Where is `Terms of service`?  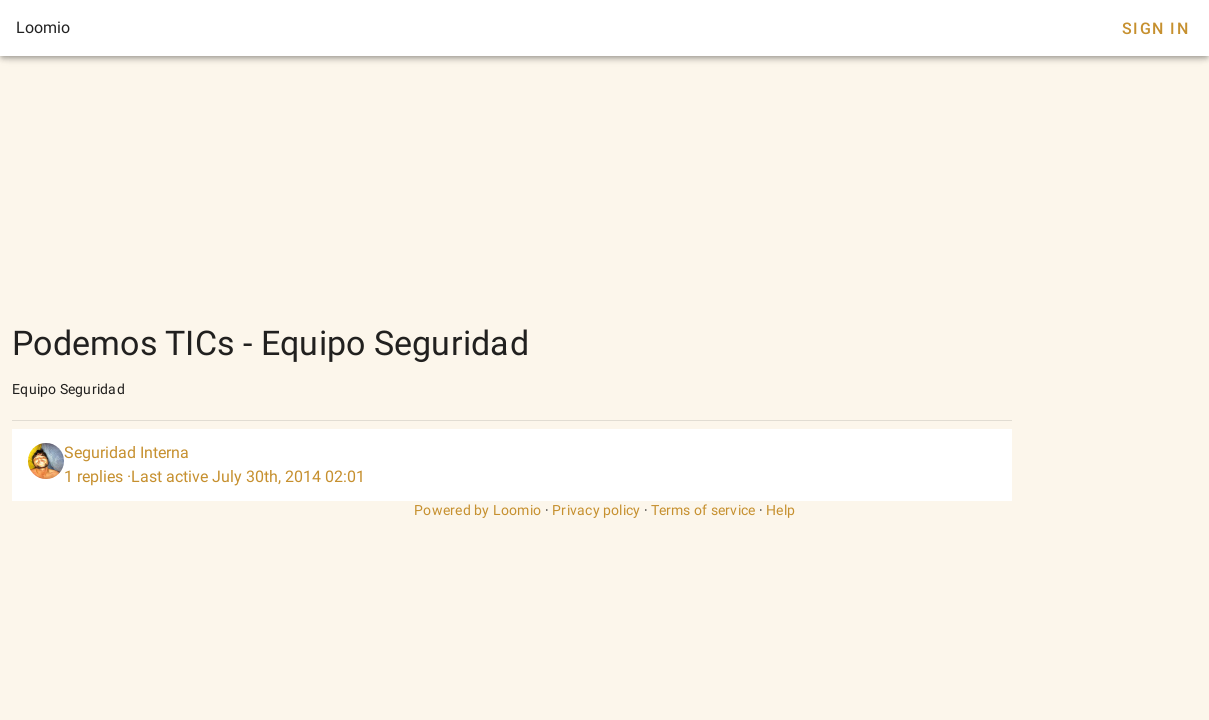 Terms of service is located at coordinates (703, 510).